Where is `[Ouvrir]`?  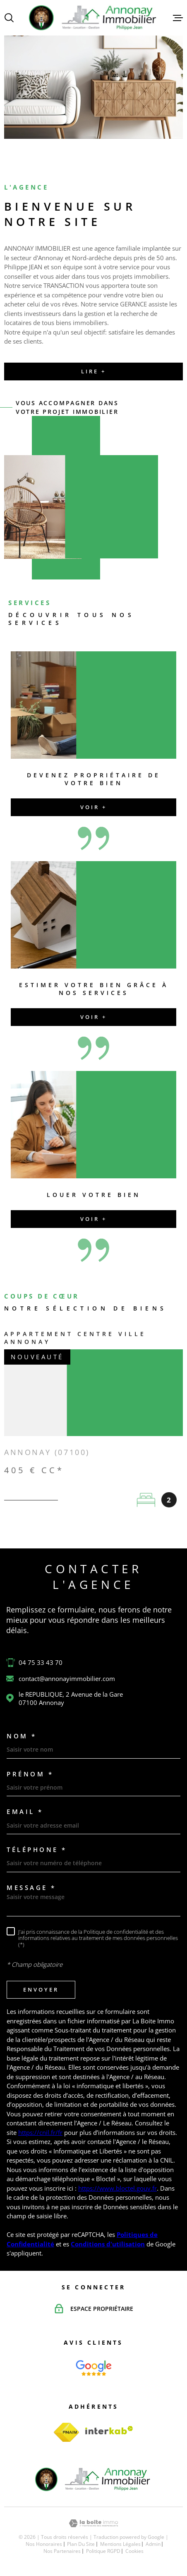
[Ouvrir] is located at coordinates (9, 18).